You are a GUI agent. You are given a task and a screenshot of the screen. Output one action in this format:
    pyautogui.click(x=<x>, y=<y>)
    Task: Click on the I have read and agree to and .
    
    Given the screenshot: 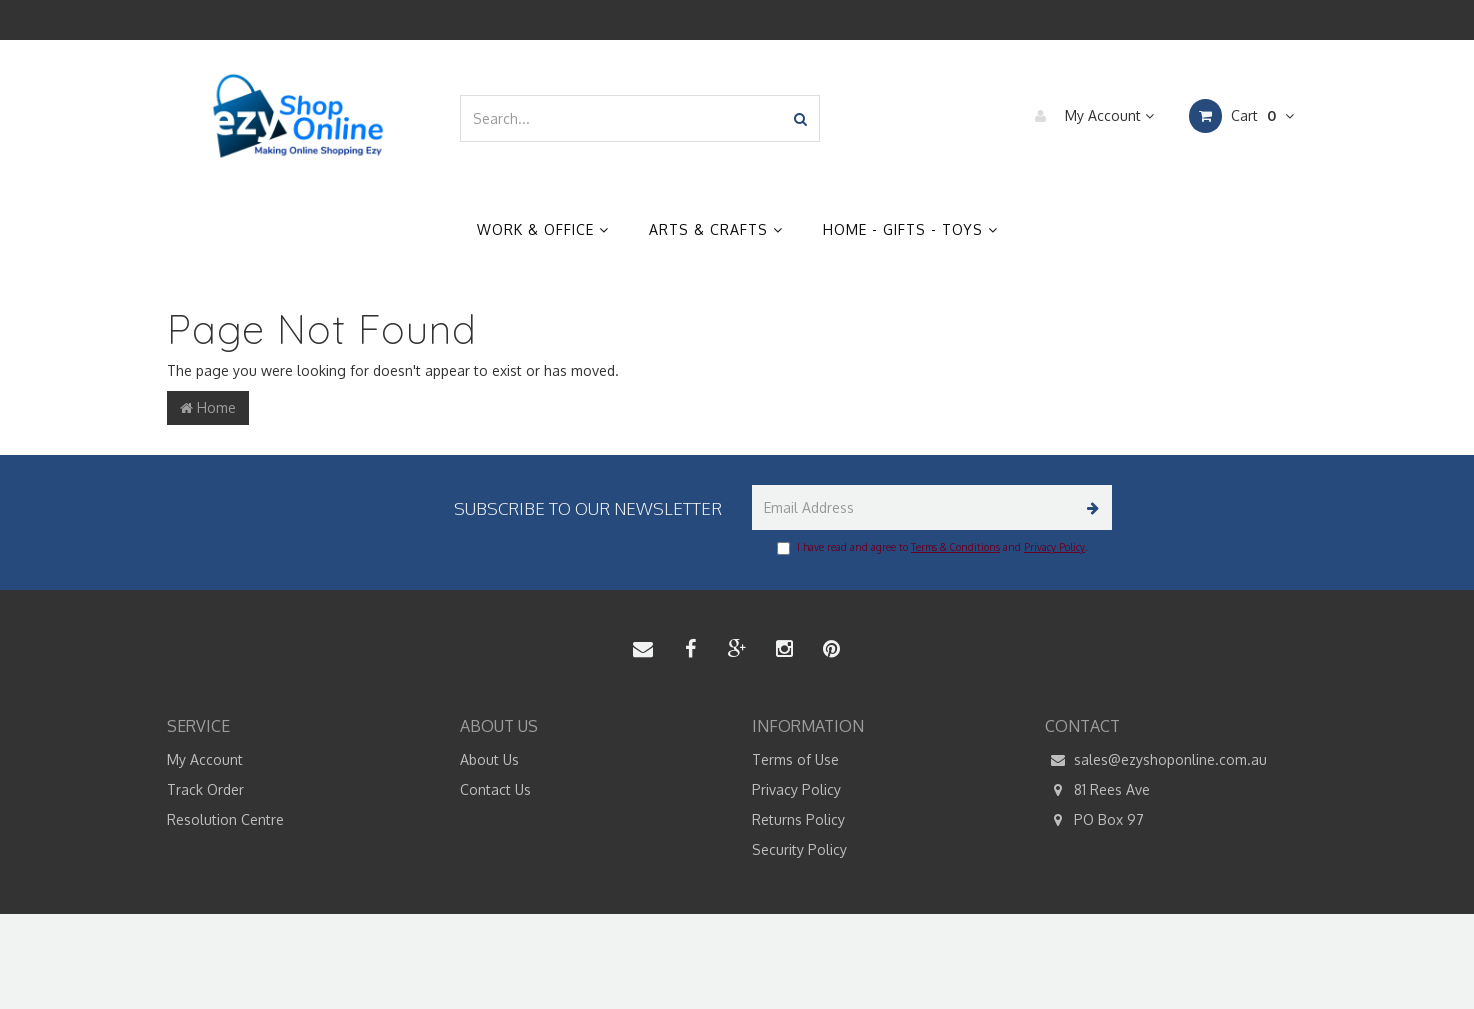 What is the action you would take?
    pyautogui.click(x=932, y=548)
    